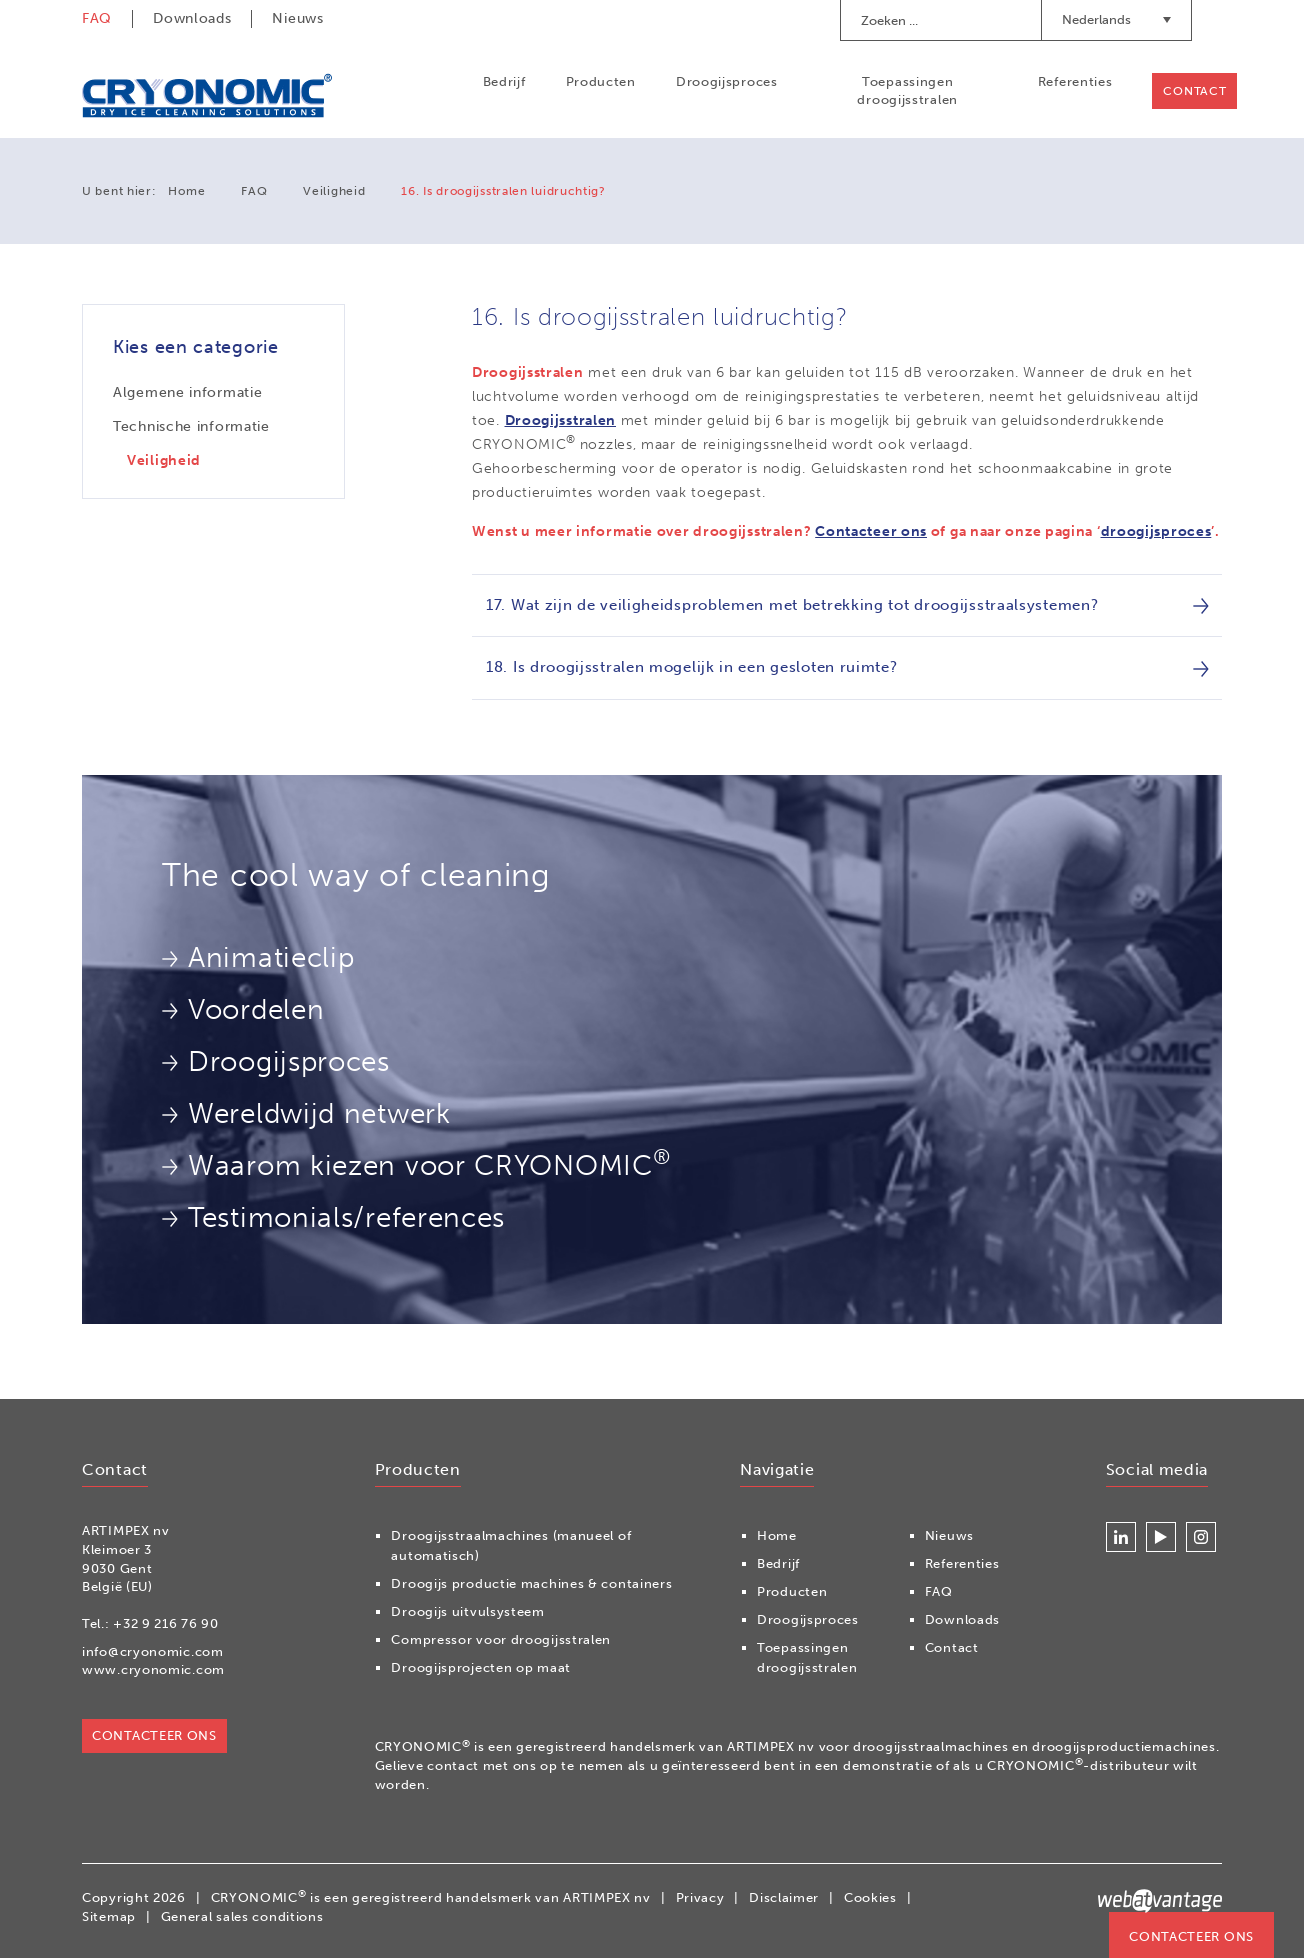 This screenshot has height=1958, width=1304. I want to click on Contact, so click(1194, 91).